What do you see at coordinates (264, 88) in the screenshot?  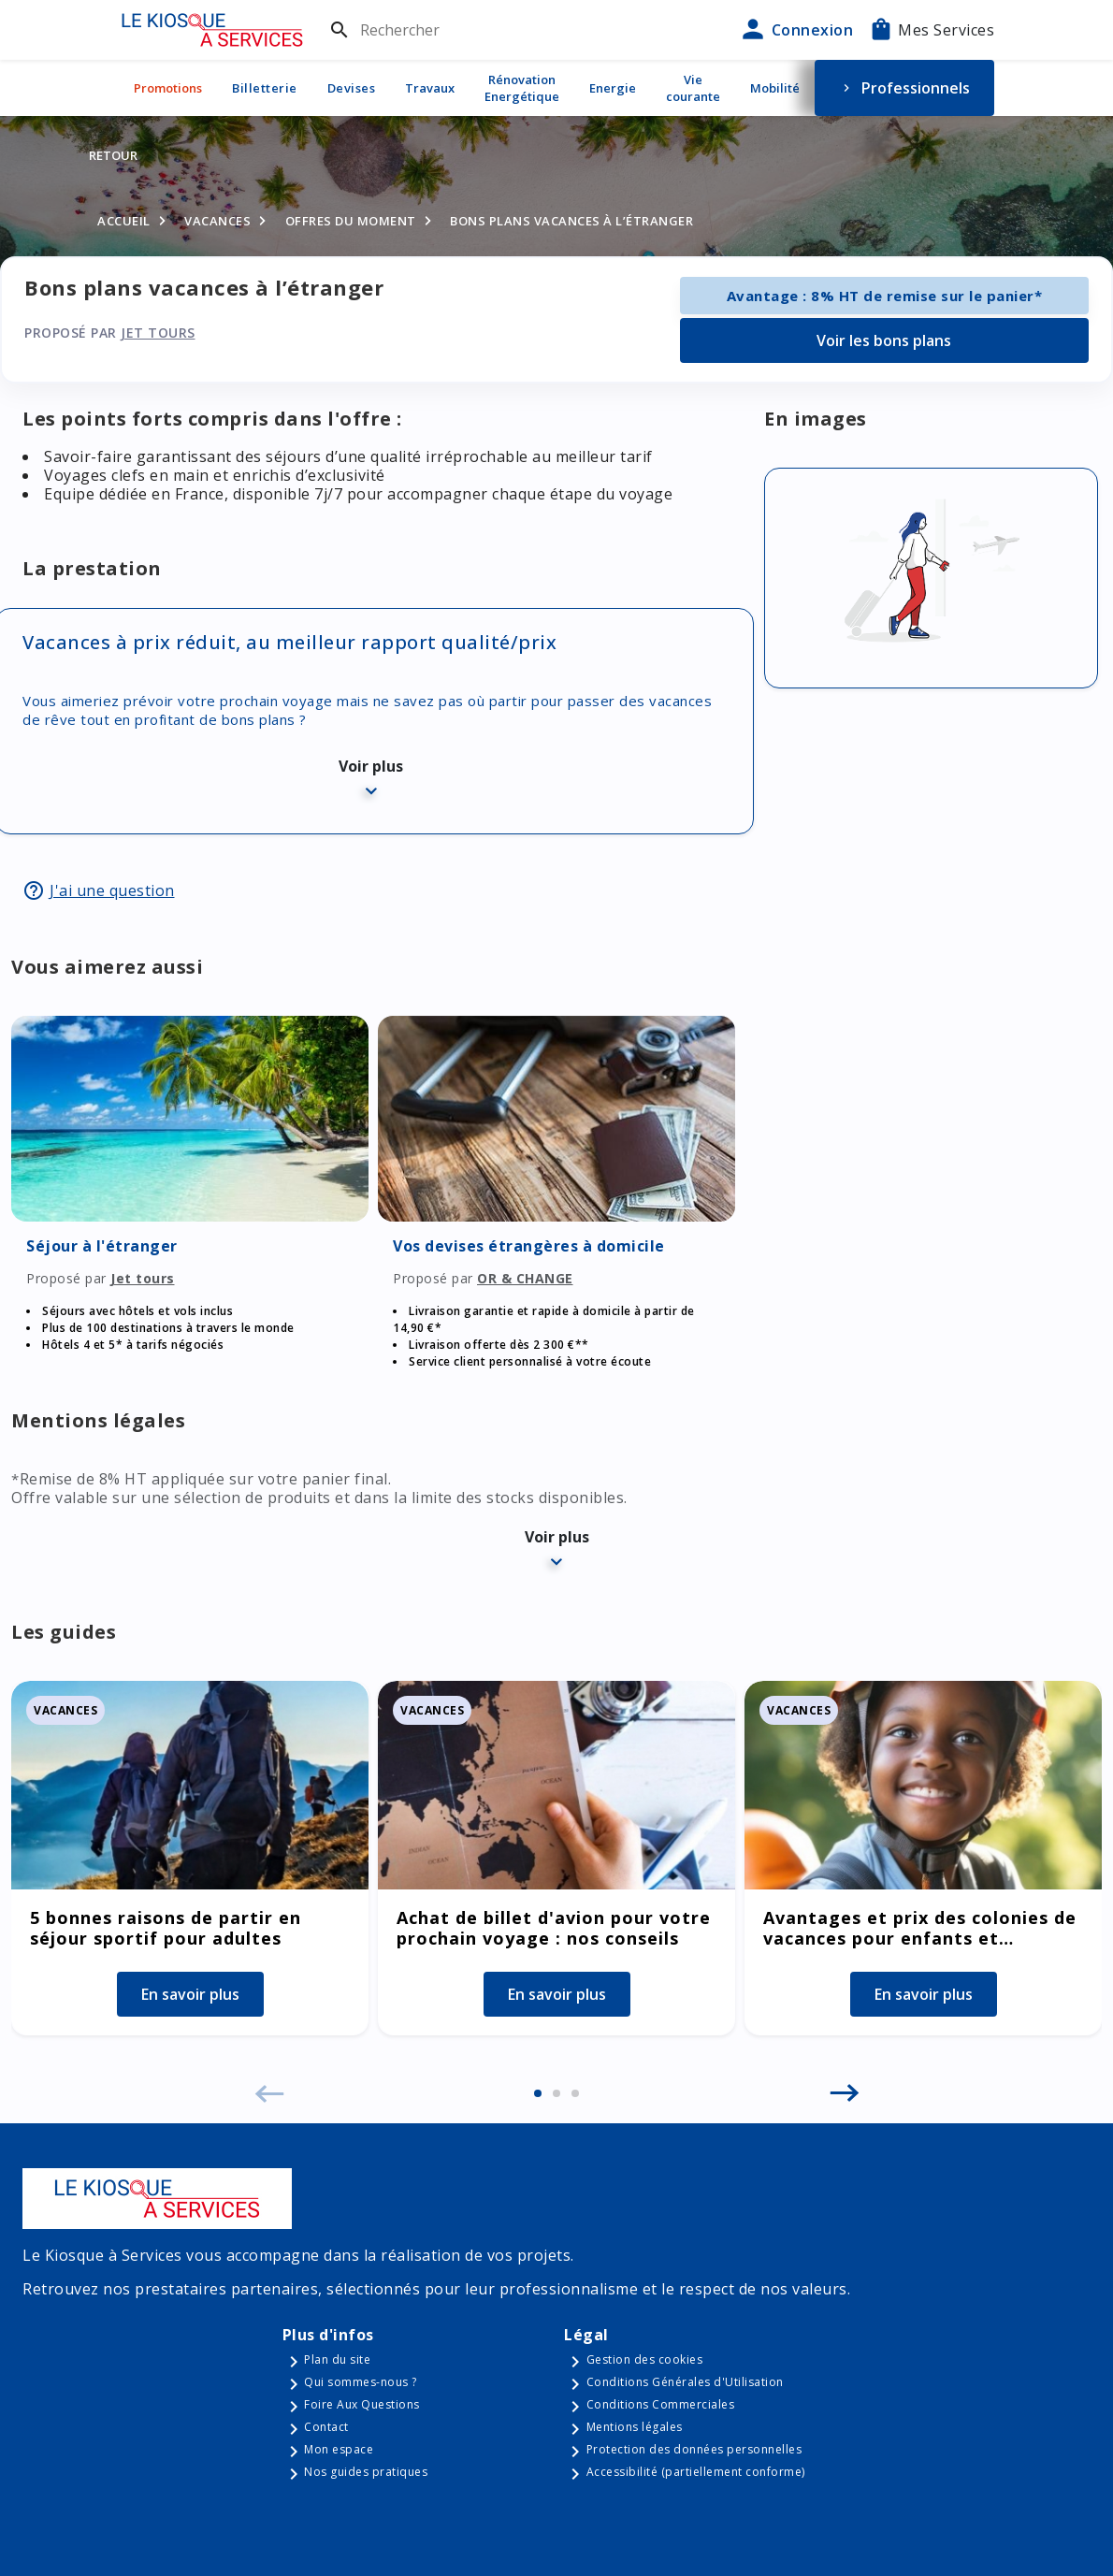 I see `Billetterie` at bounding box center [264, 88].